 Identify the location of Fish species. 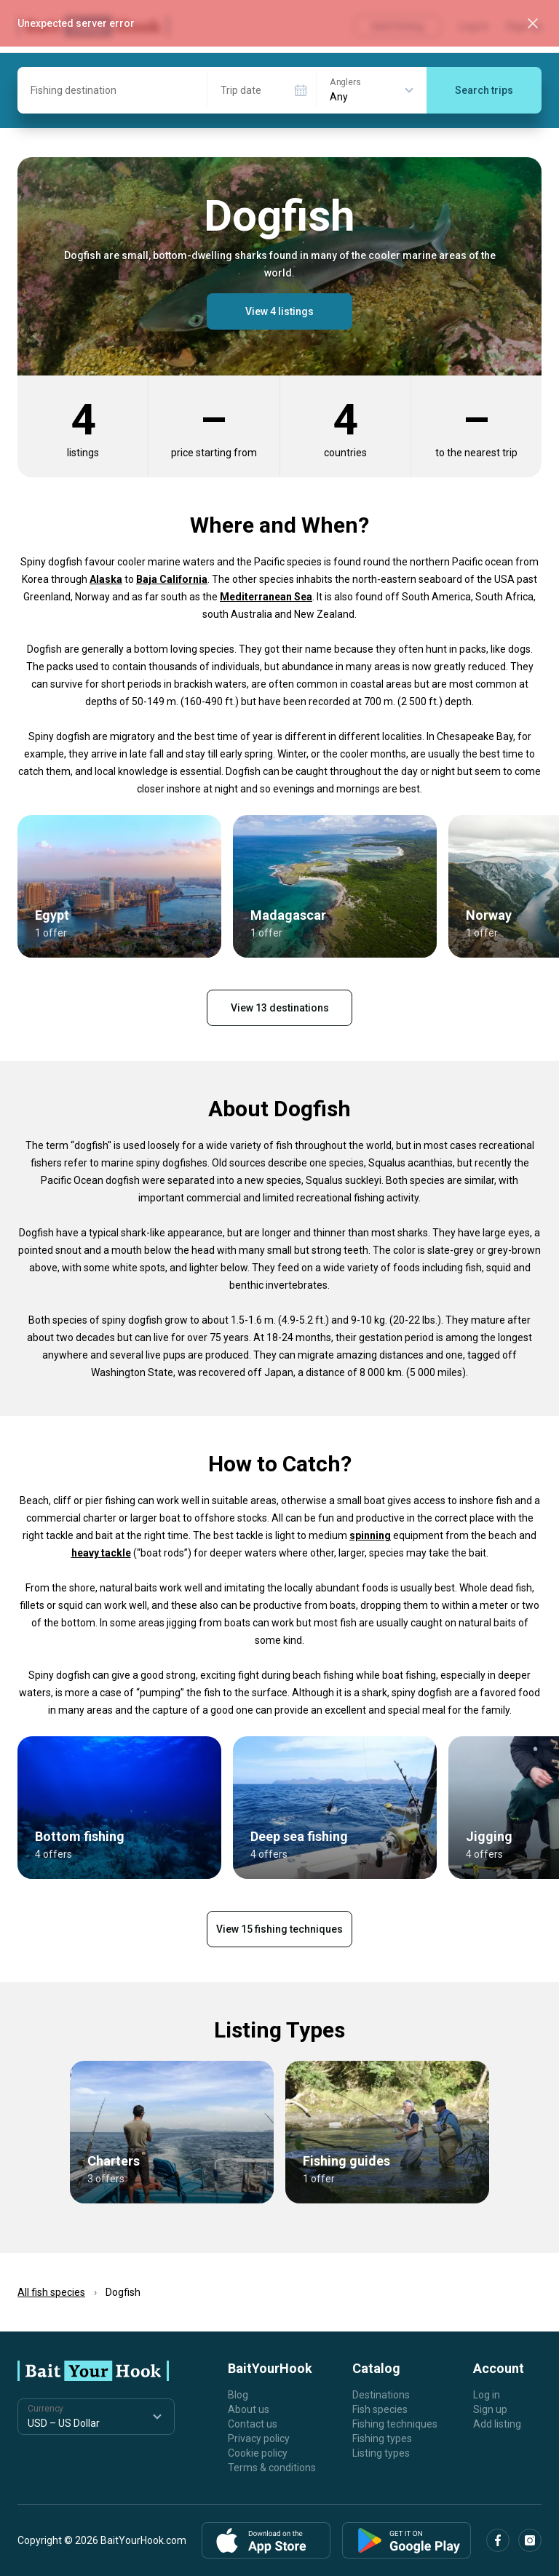
(380, 2409).